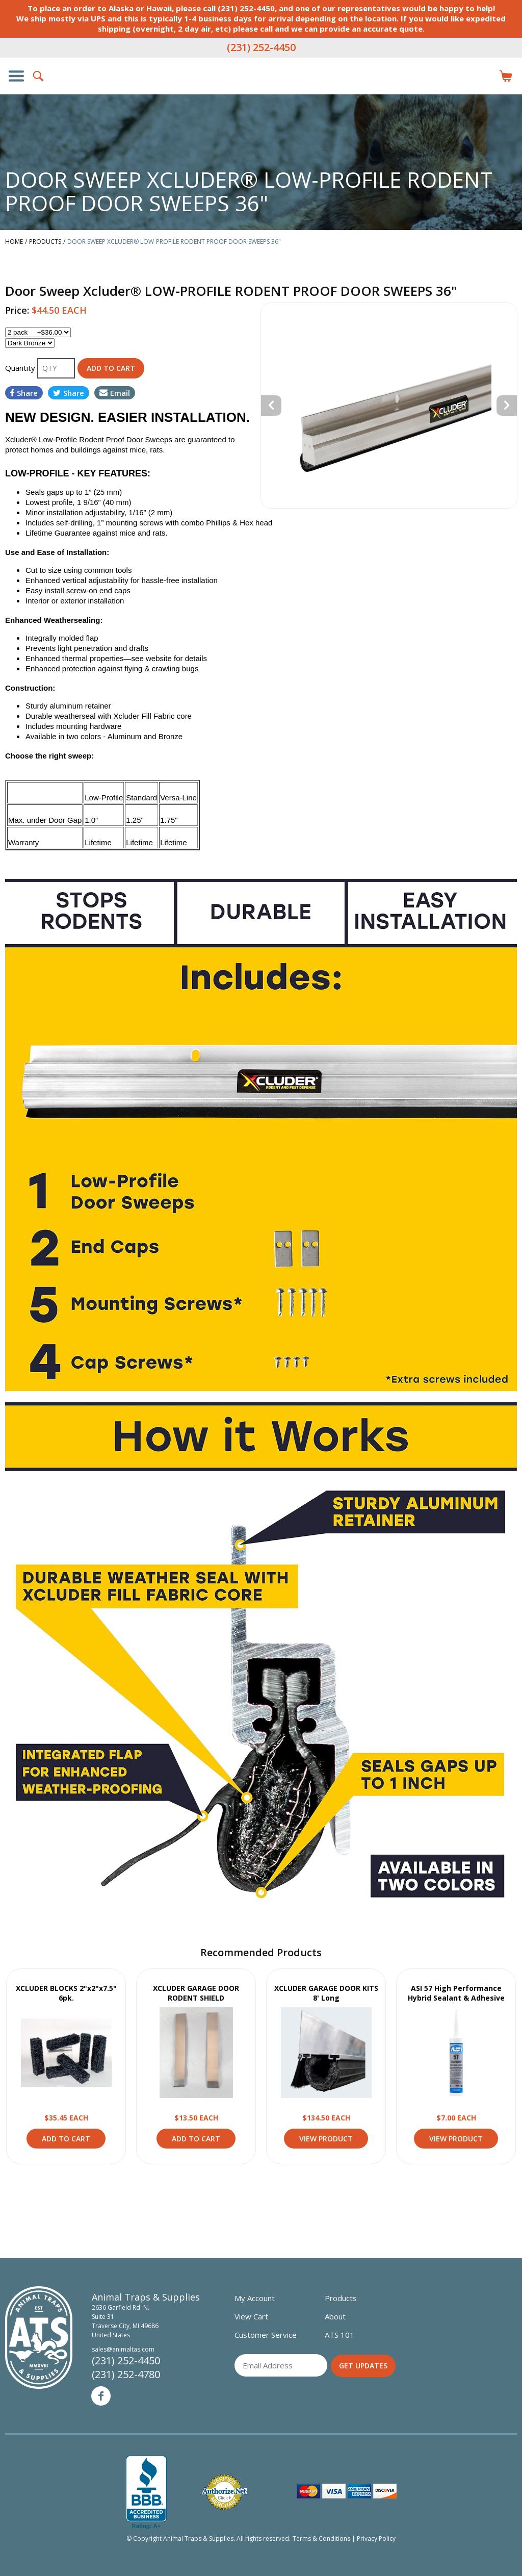 This screenshot has width=522, height=2576. I want to click on Customer Service, so click(265, 2335).